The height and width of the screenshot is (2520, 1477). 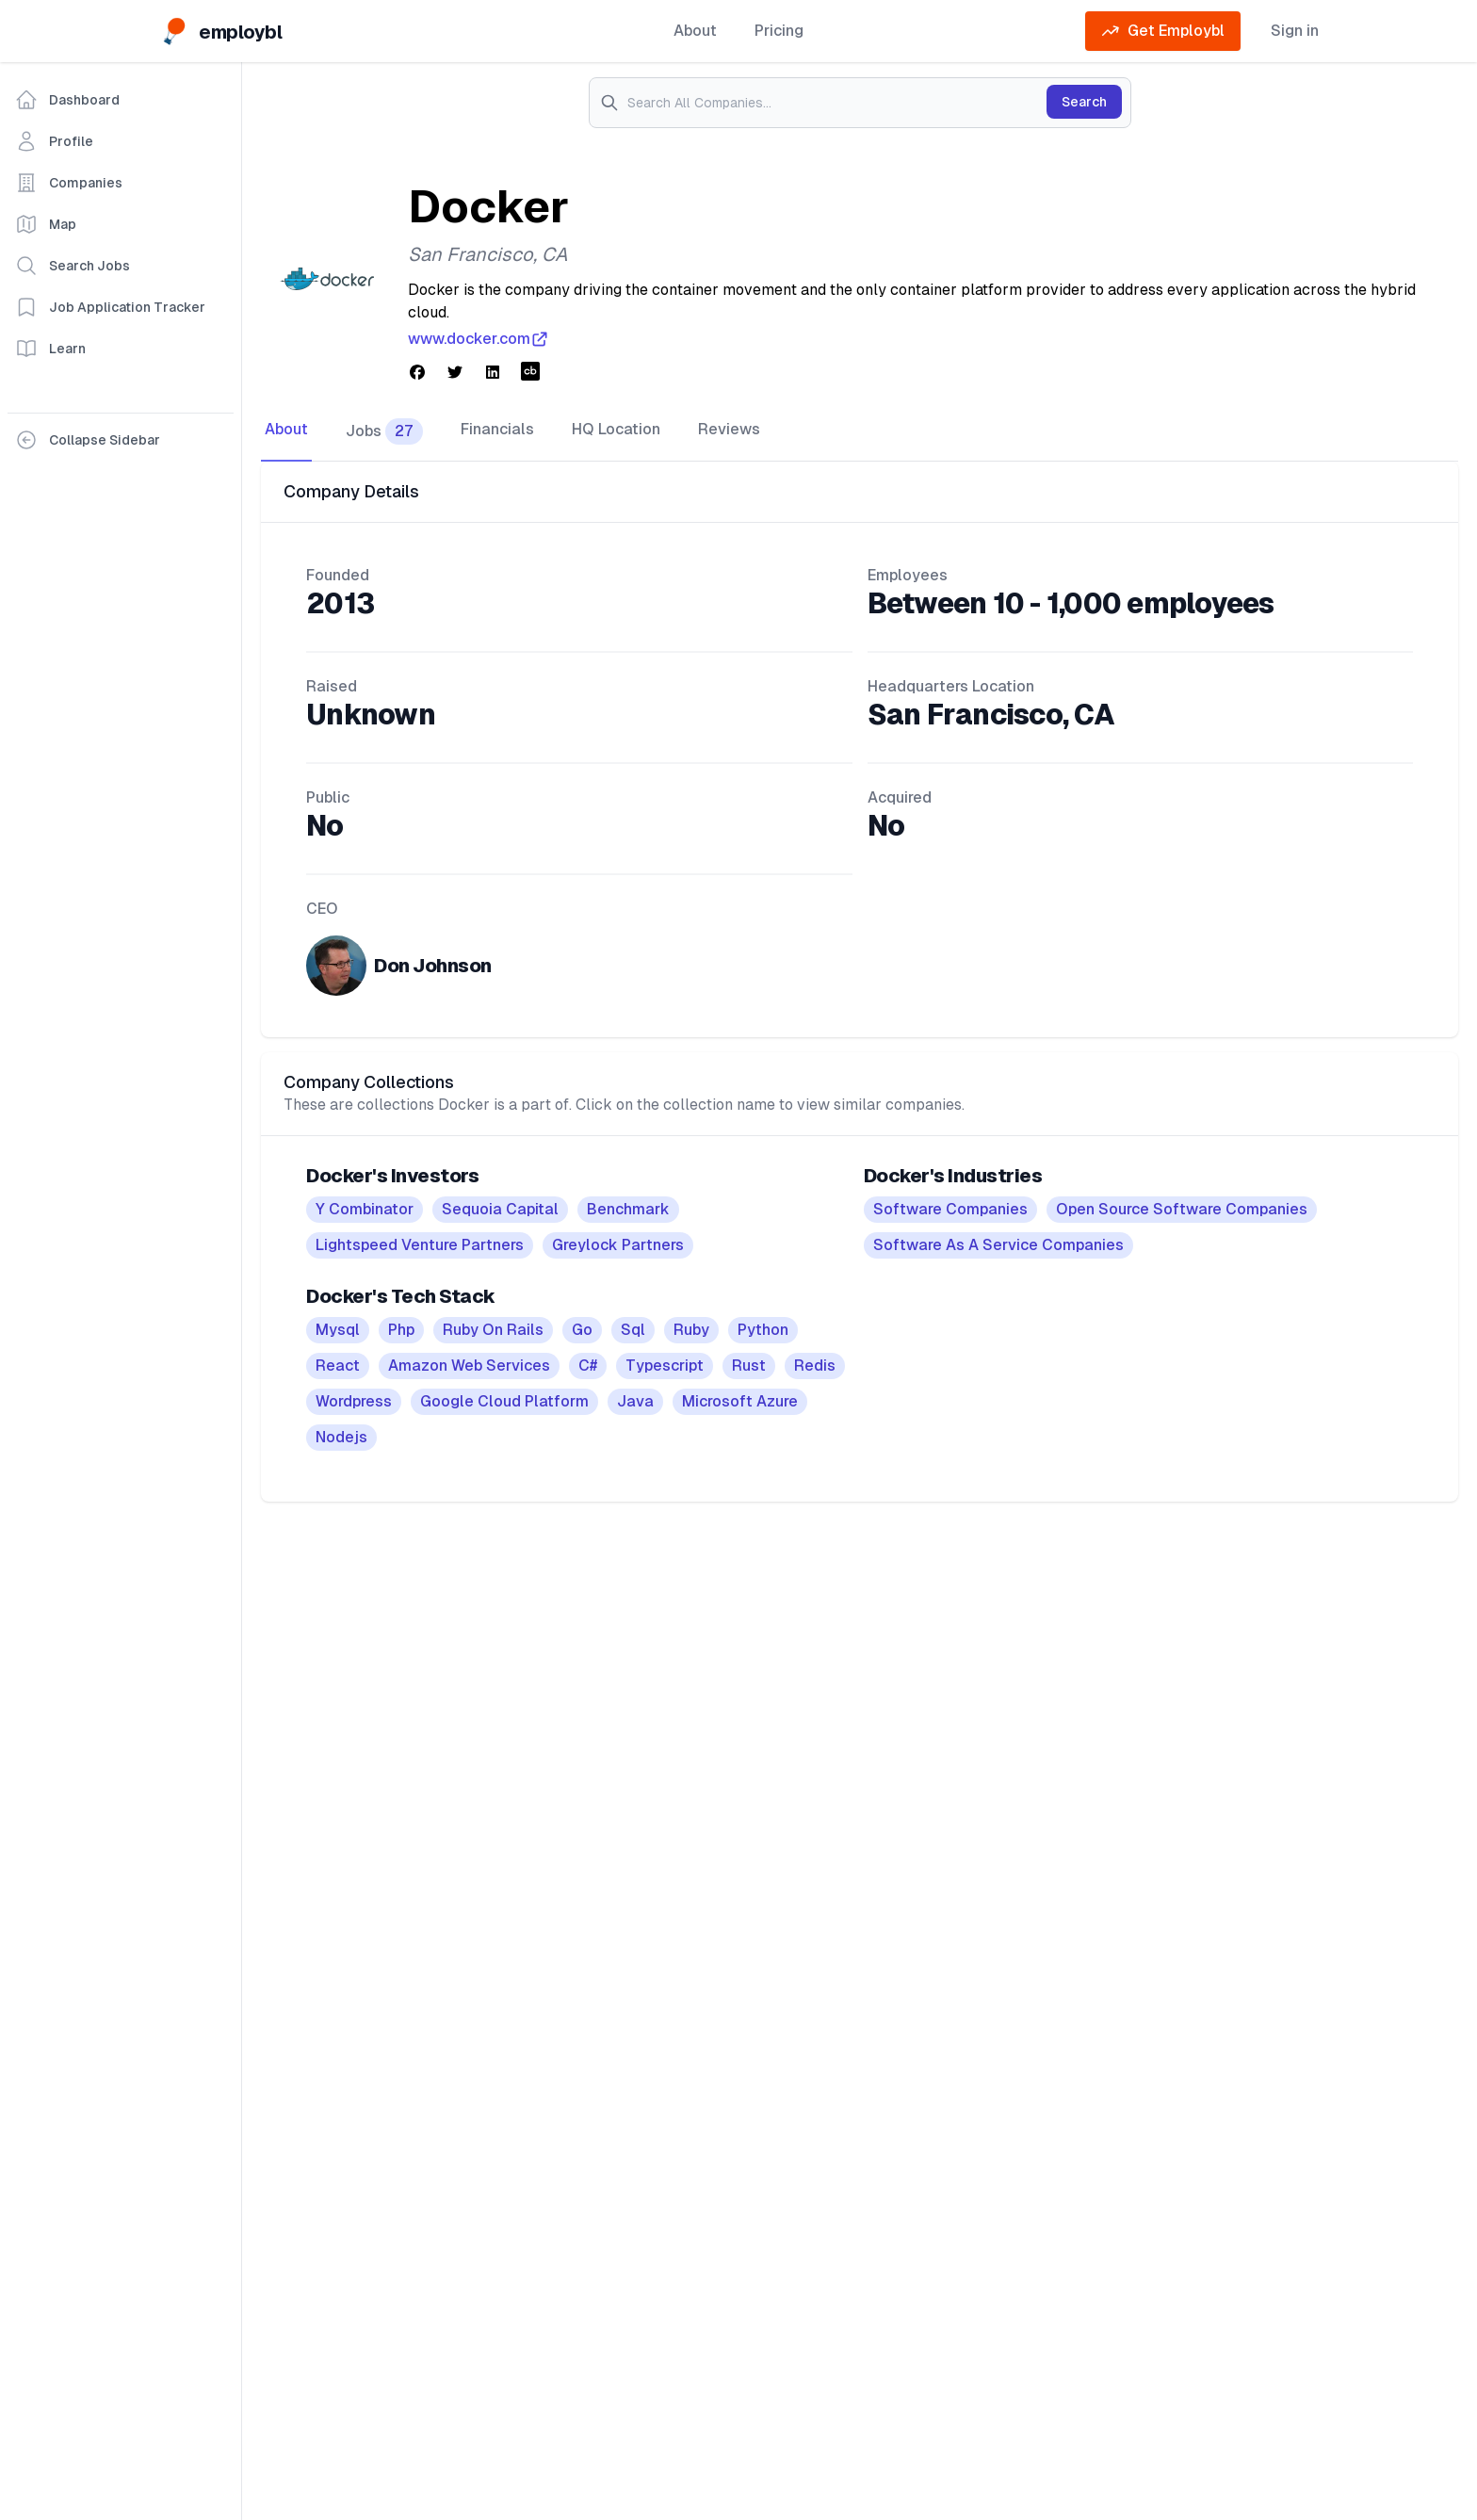 What do you see at coordinates (695, 31) in the screenshot?
I see `About` at bounding box center [695, 31].